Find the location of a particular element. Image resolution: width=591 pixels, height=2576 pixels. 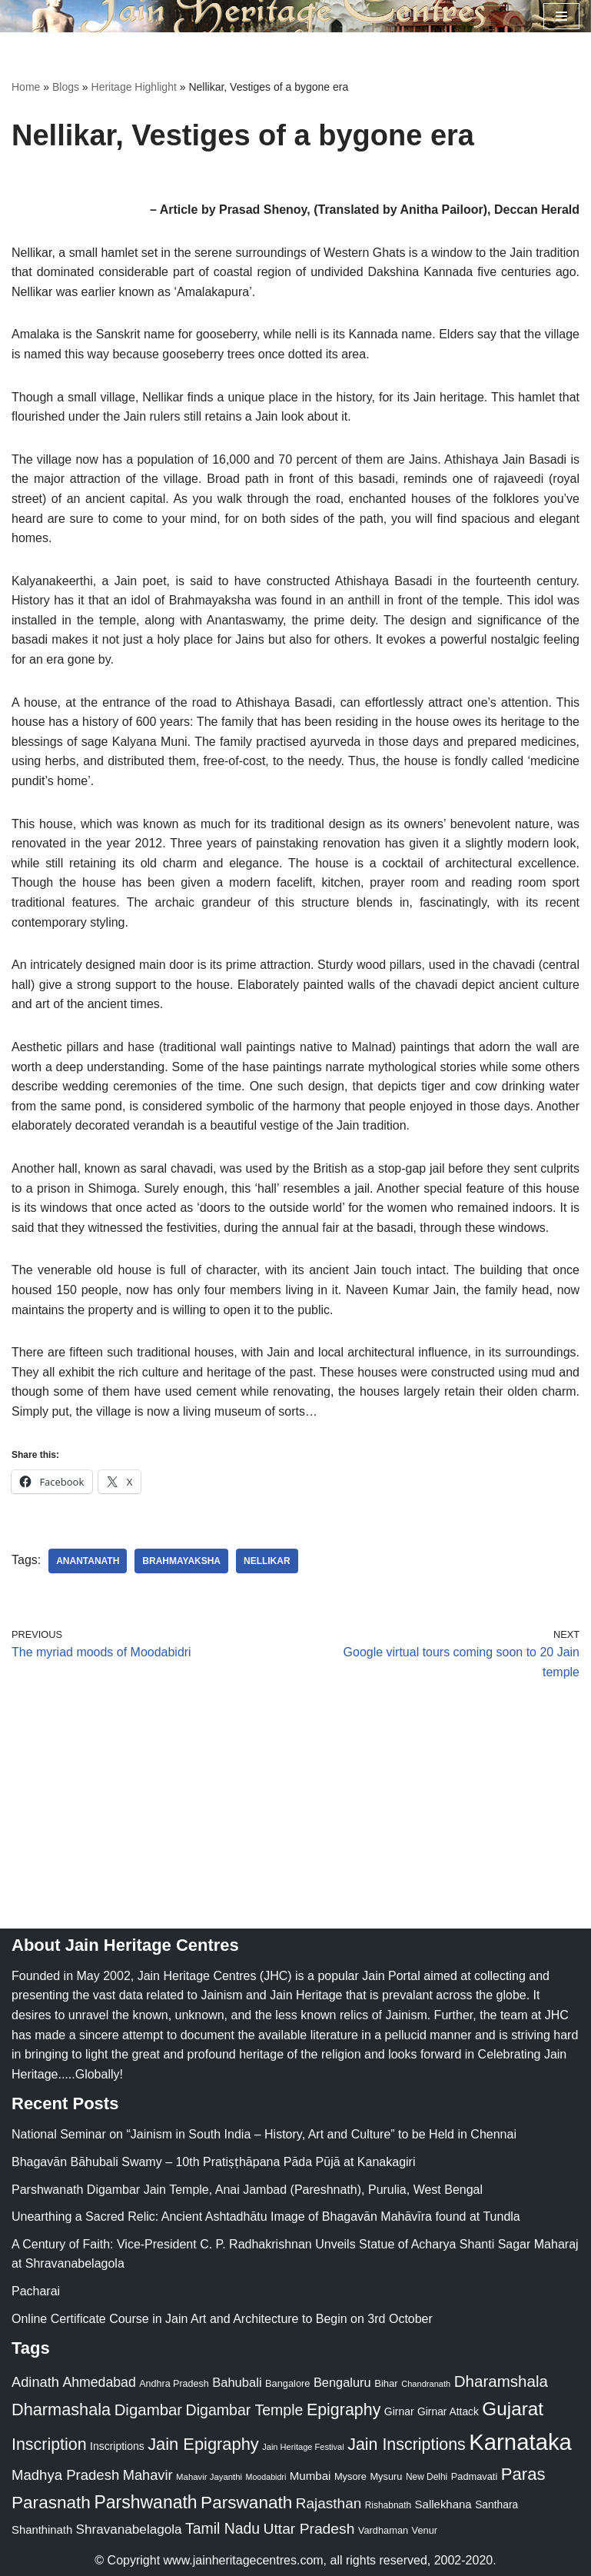

Vardhaman [Vardhaman (23 items)] is located at coordinates (383, 2530).